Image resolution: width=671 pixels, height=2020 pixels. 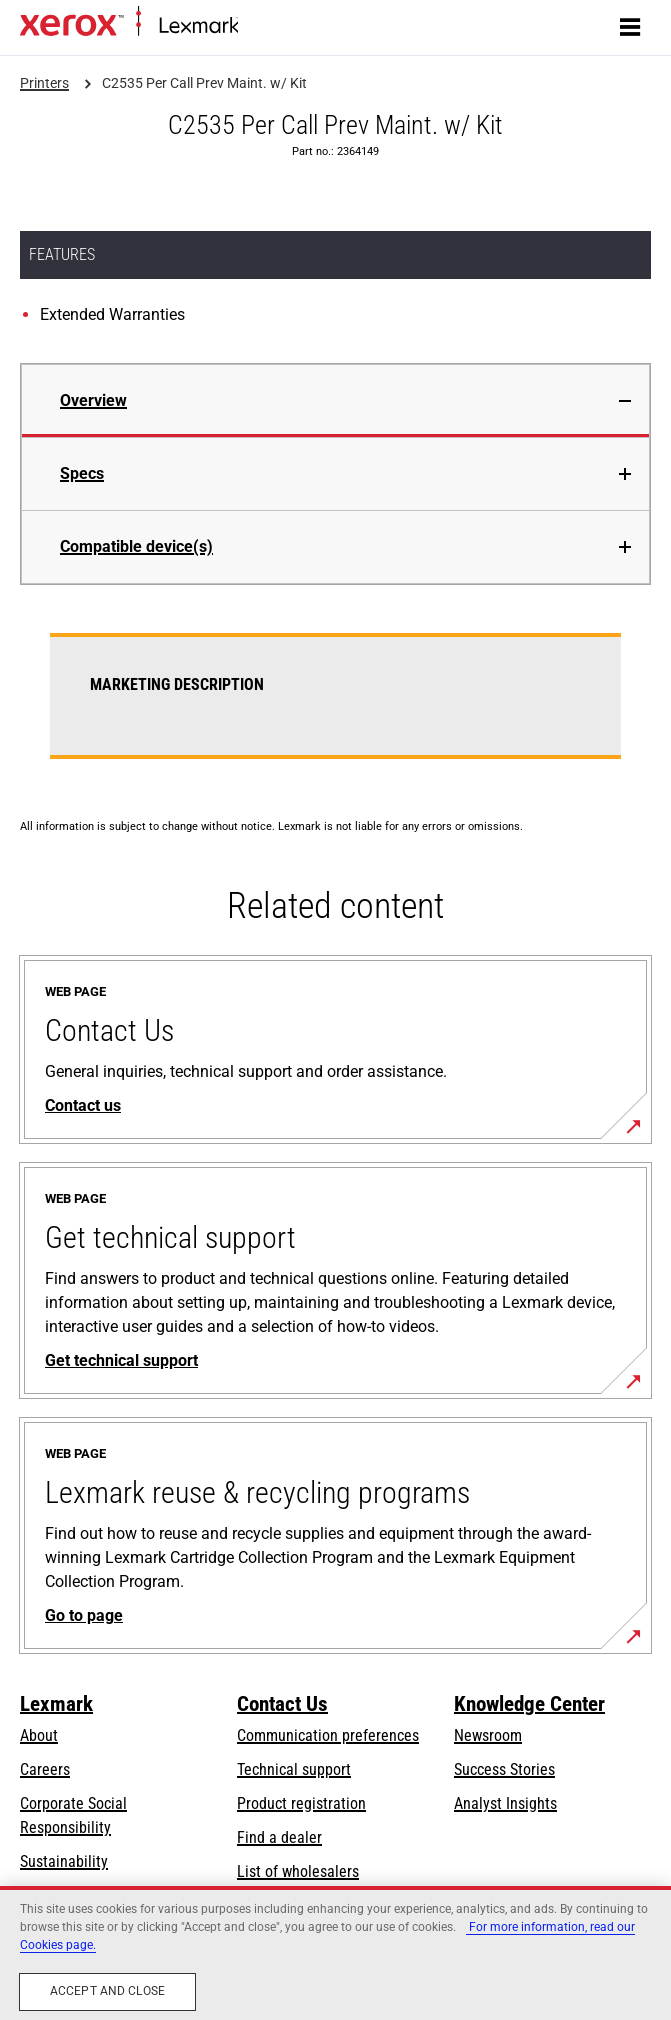 I want to click on Analyst Insights, so click(x=505, y=1803).